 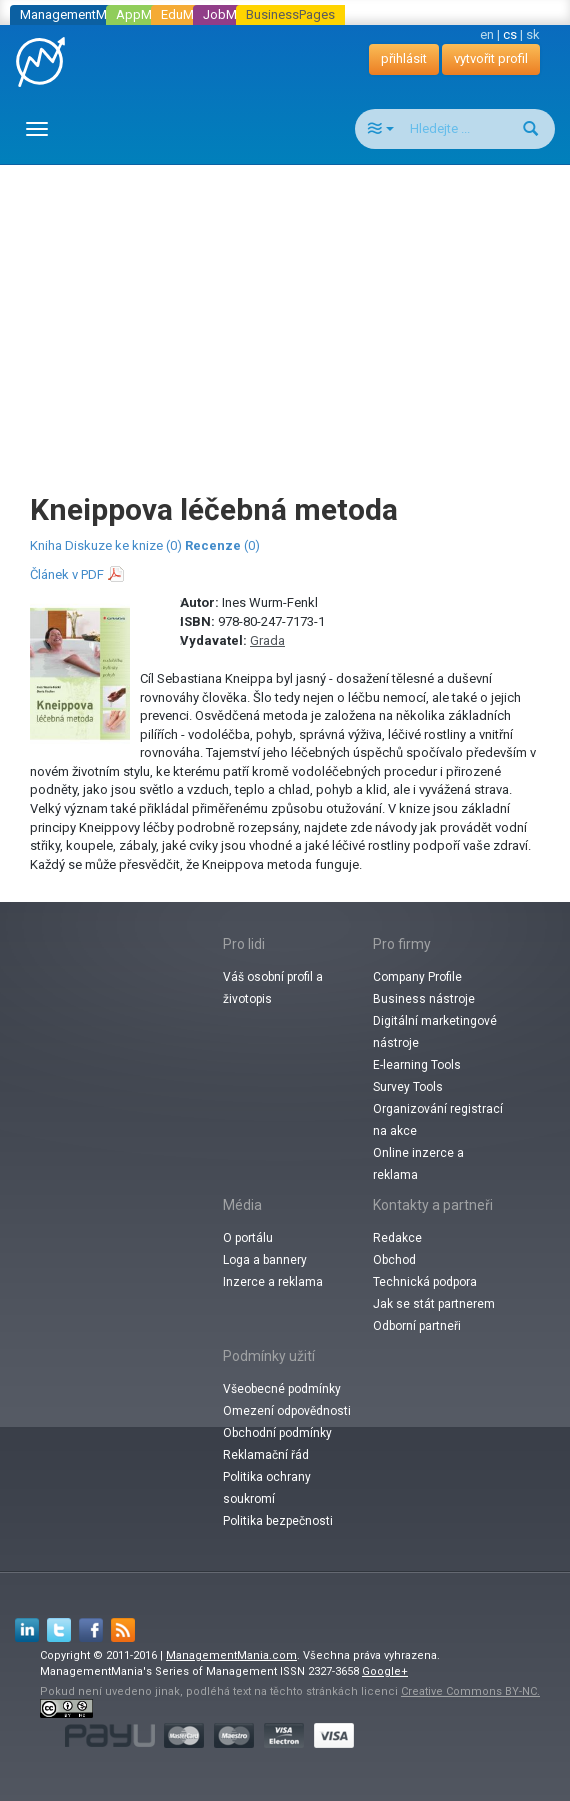 What do you see at coordinates (75, 14) in the screenshot?
I see `ManagementMania` at bounding box center [75, 14].